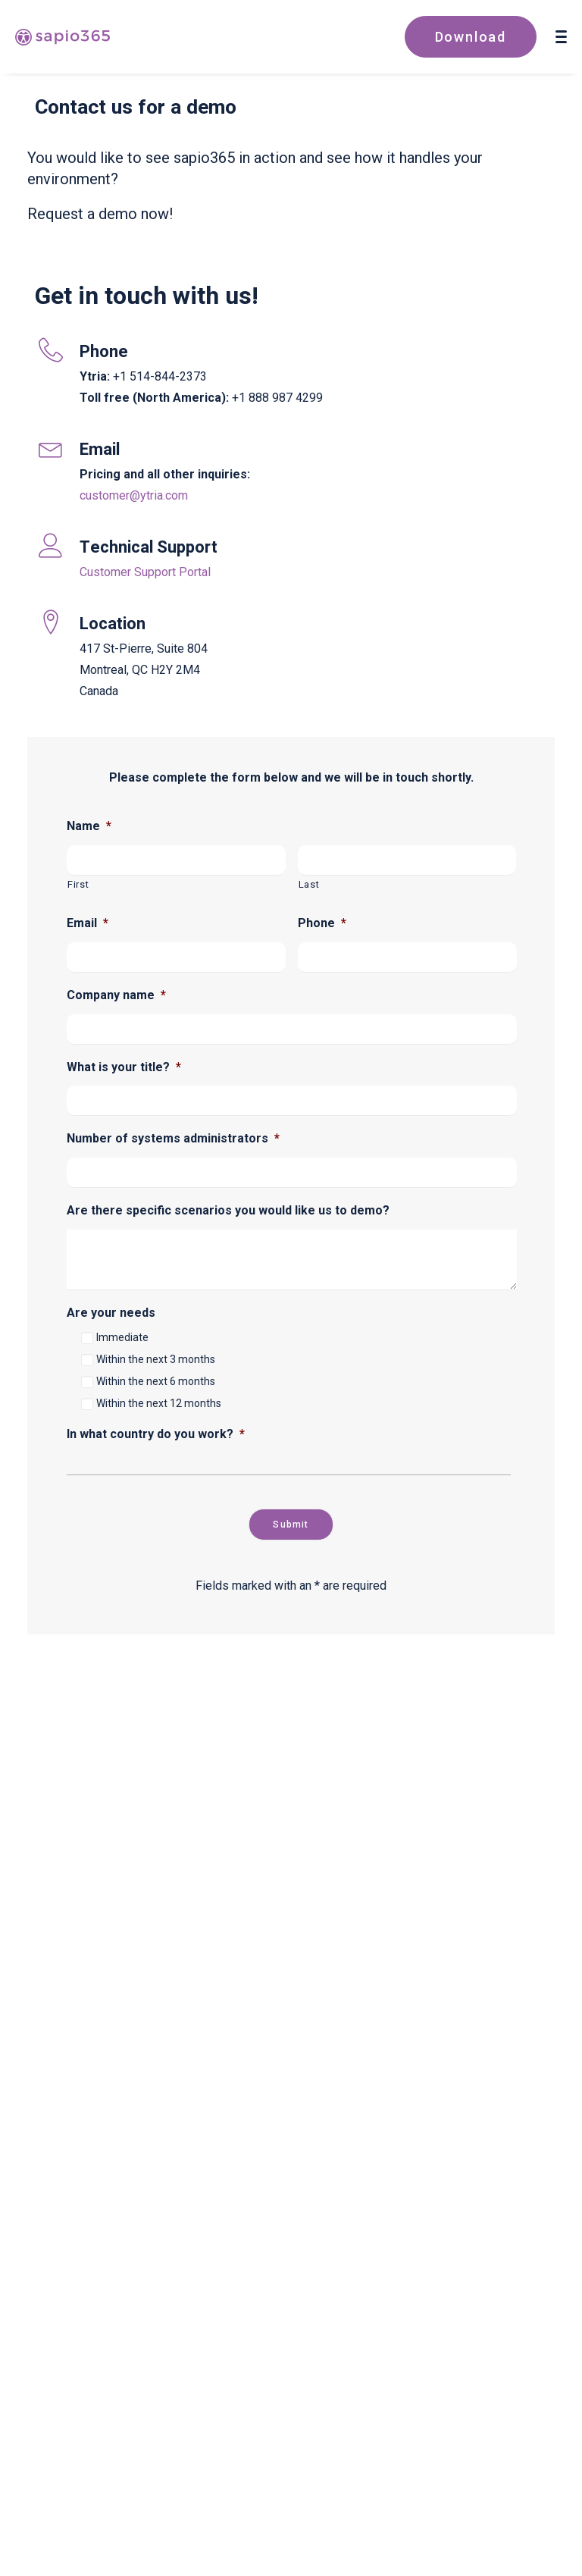  What do you see at coordinates (134, 495) in the screenshot?
I see `customer@ytria.com` at bounding box center [134, 495].